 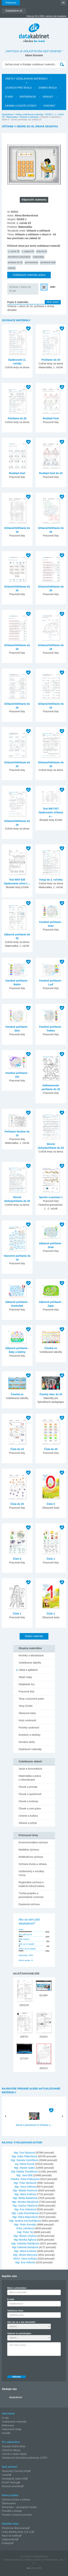 What do you see at coordinates (25, 1705) in the screenshot?
I see `Testy EXAM` at bounding box center [25, 1705].